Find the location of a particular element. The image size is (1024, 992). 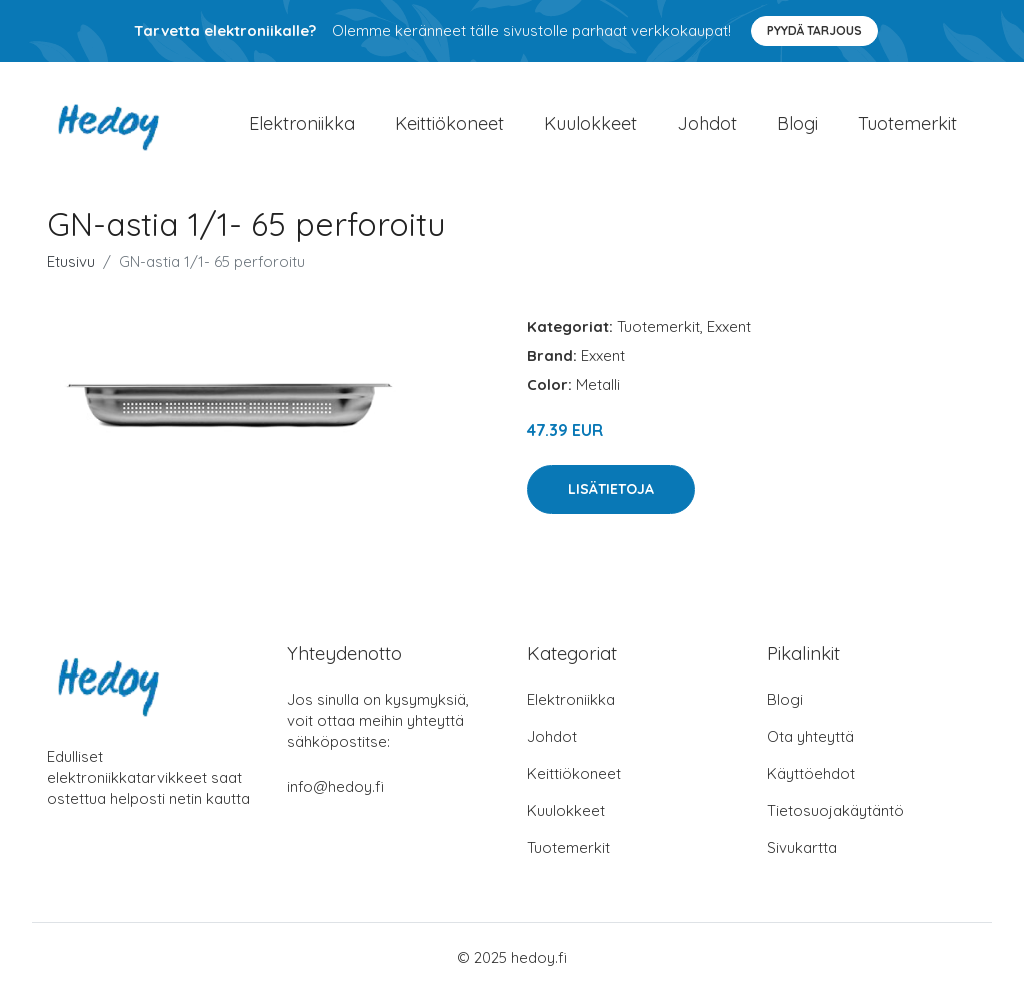

Etusivu is located at coordinates (71, 261).